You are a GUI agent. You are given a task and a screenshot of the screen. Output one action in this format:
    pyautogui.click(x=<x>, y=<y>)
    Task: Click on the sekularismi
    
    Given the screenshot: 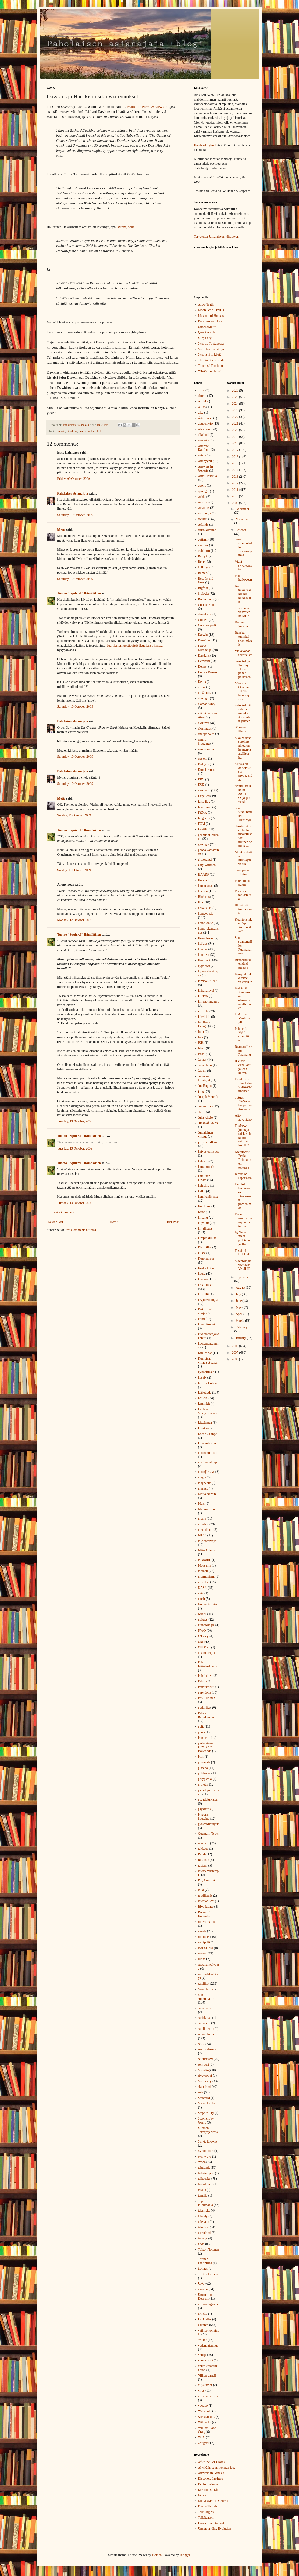 What is the action you would take?
    pyautogui.click(x=205, y=2059)
    